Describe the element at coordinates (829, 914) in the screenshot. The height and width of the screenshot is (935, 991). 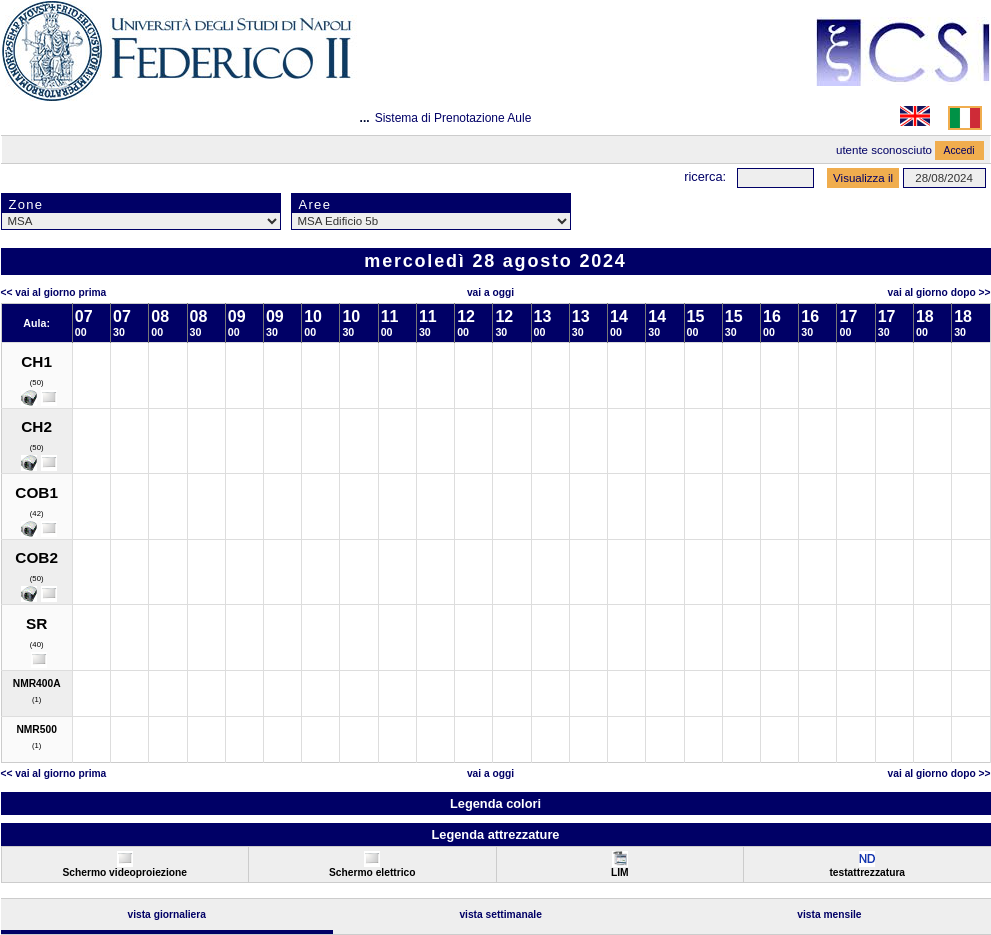
I see `Vista Mensile` at that location.